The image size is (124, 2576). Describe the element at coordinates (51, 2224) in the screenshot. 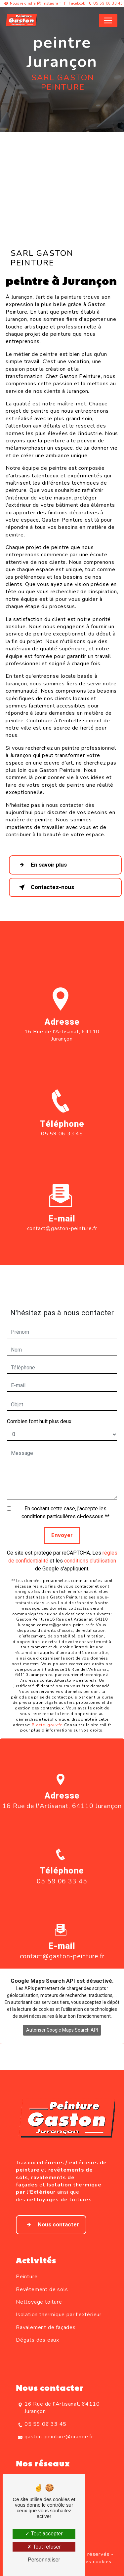

I see `Nous contacter` at that location.